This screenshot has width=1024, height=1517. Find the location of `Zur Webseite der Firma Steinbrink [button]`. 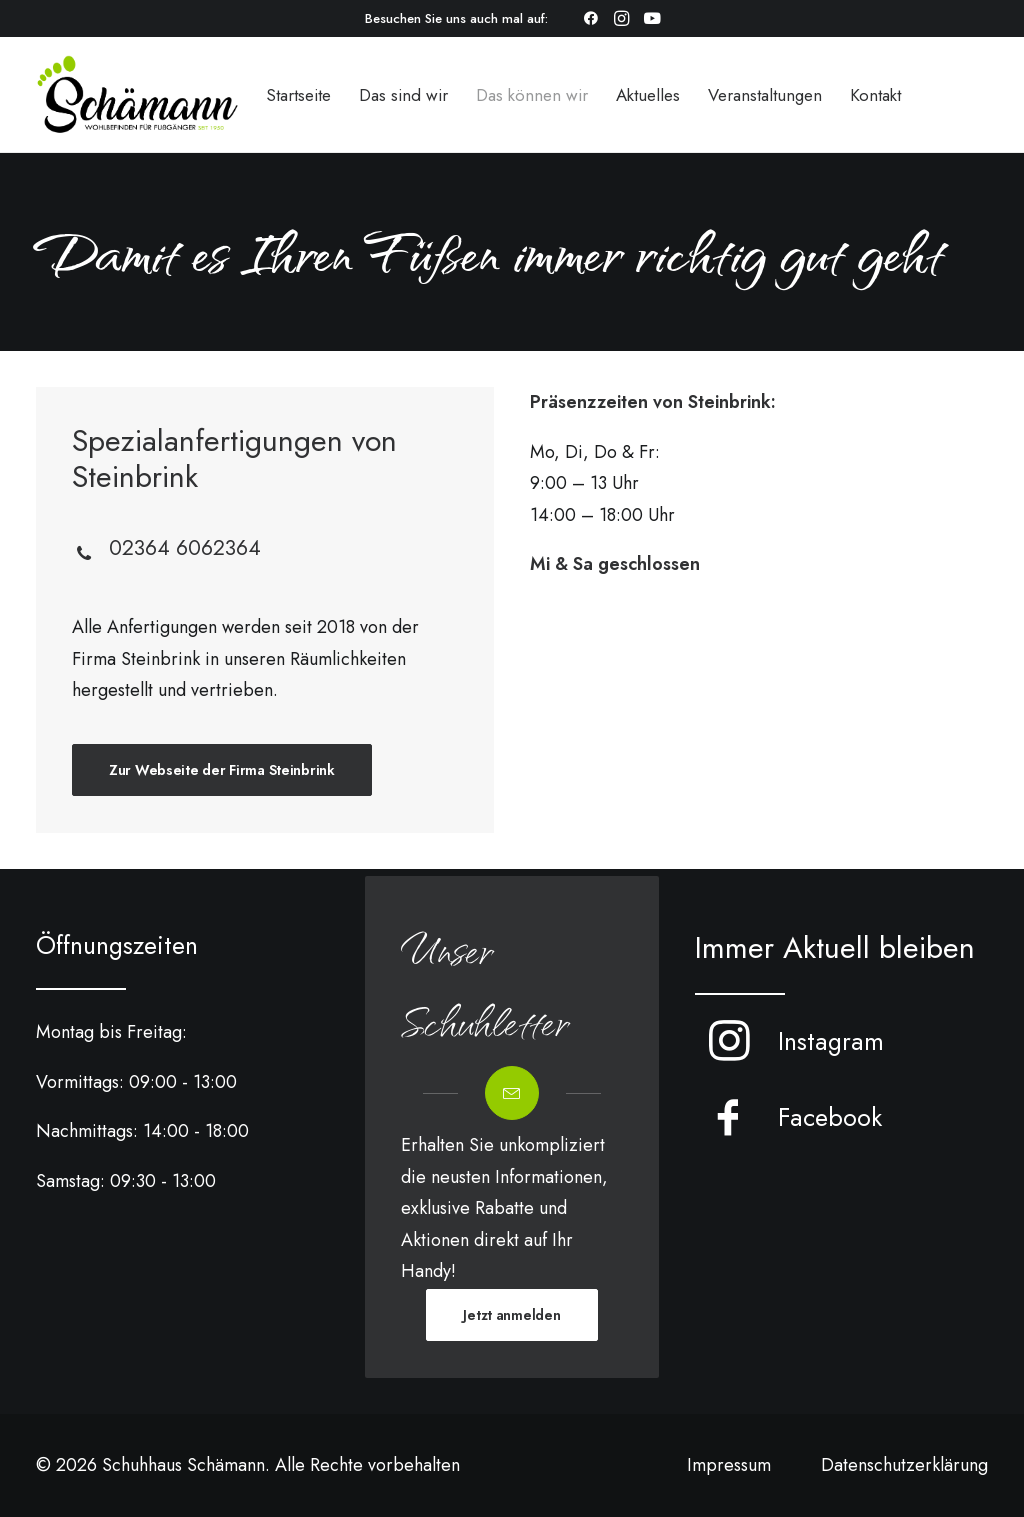

Zur Webseite der Firma Steinbrink [button] is located at coordinates (222, 770).